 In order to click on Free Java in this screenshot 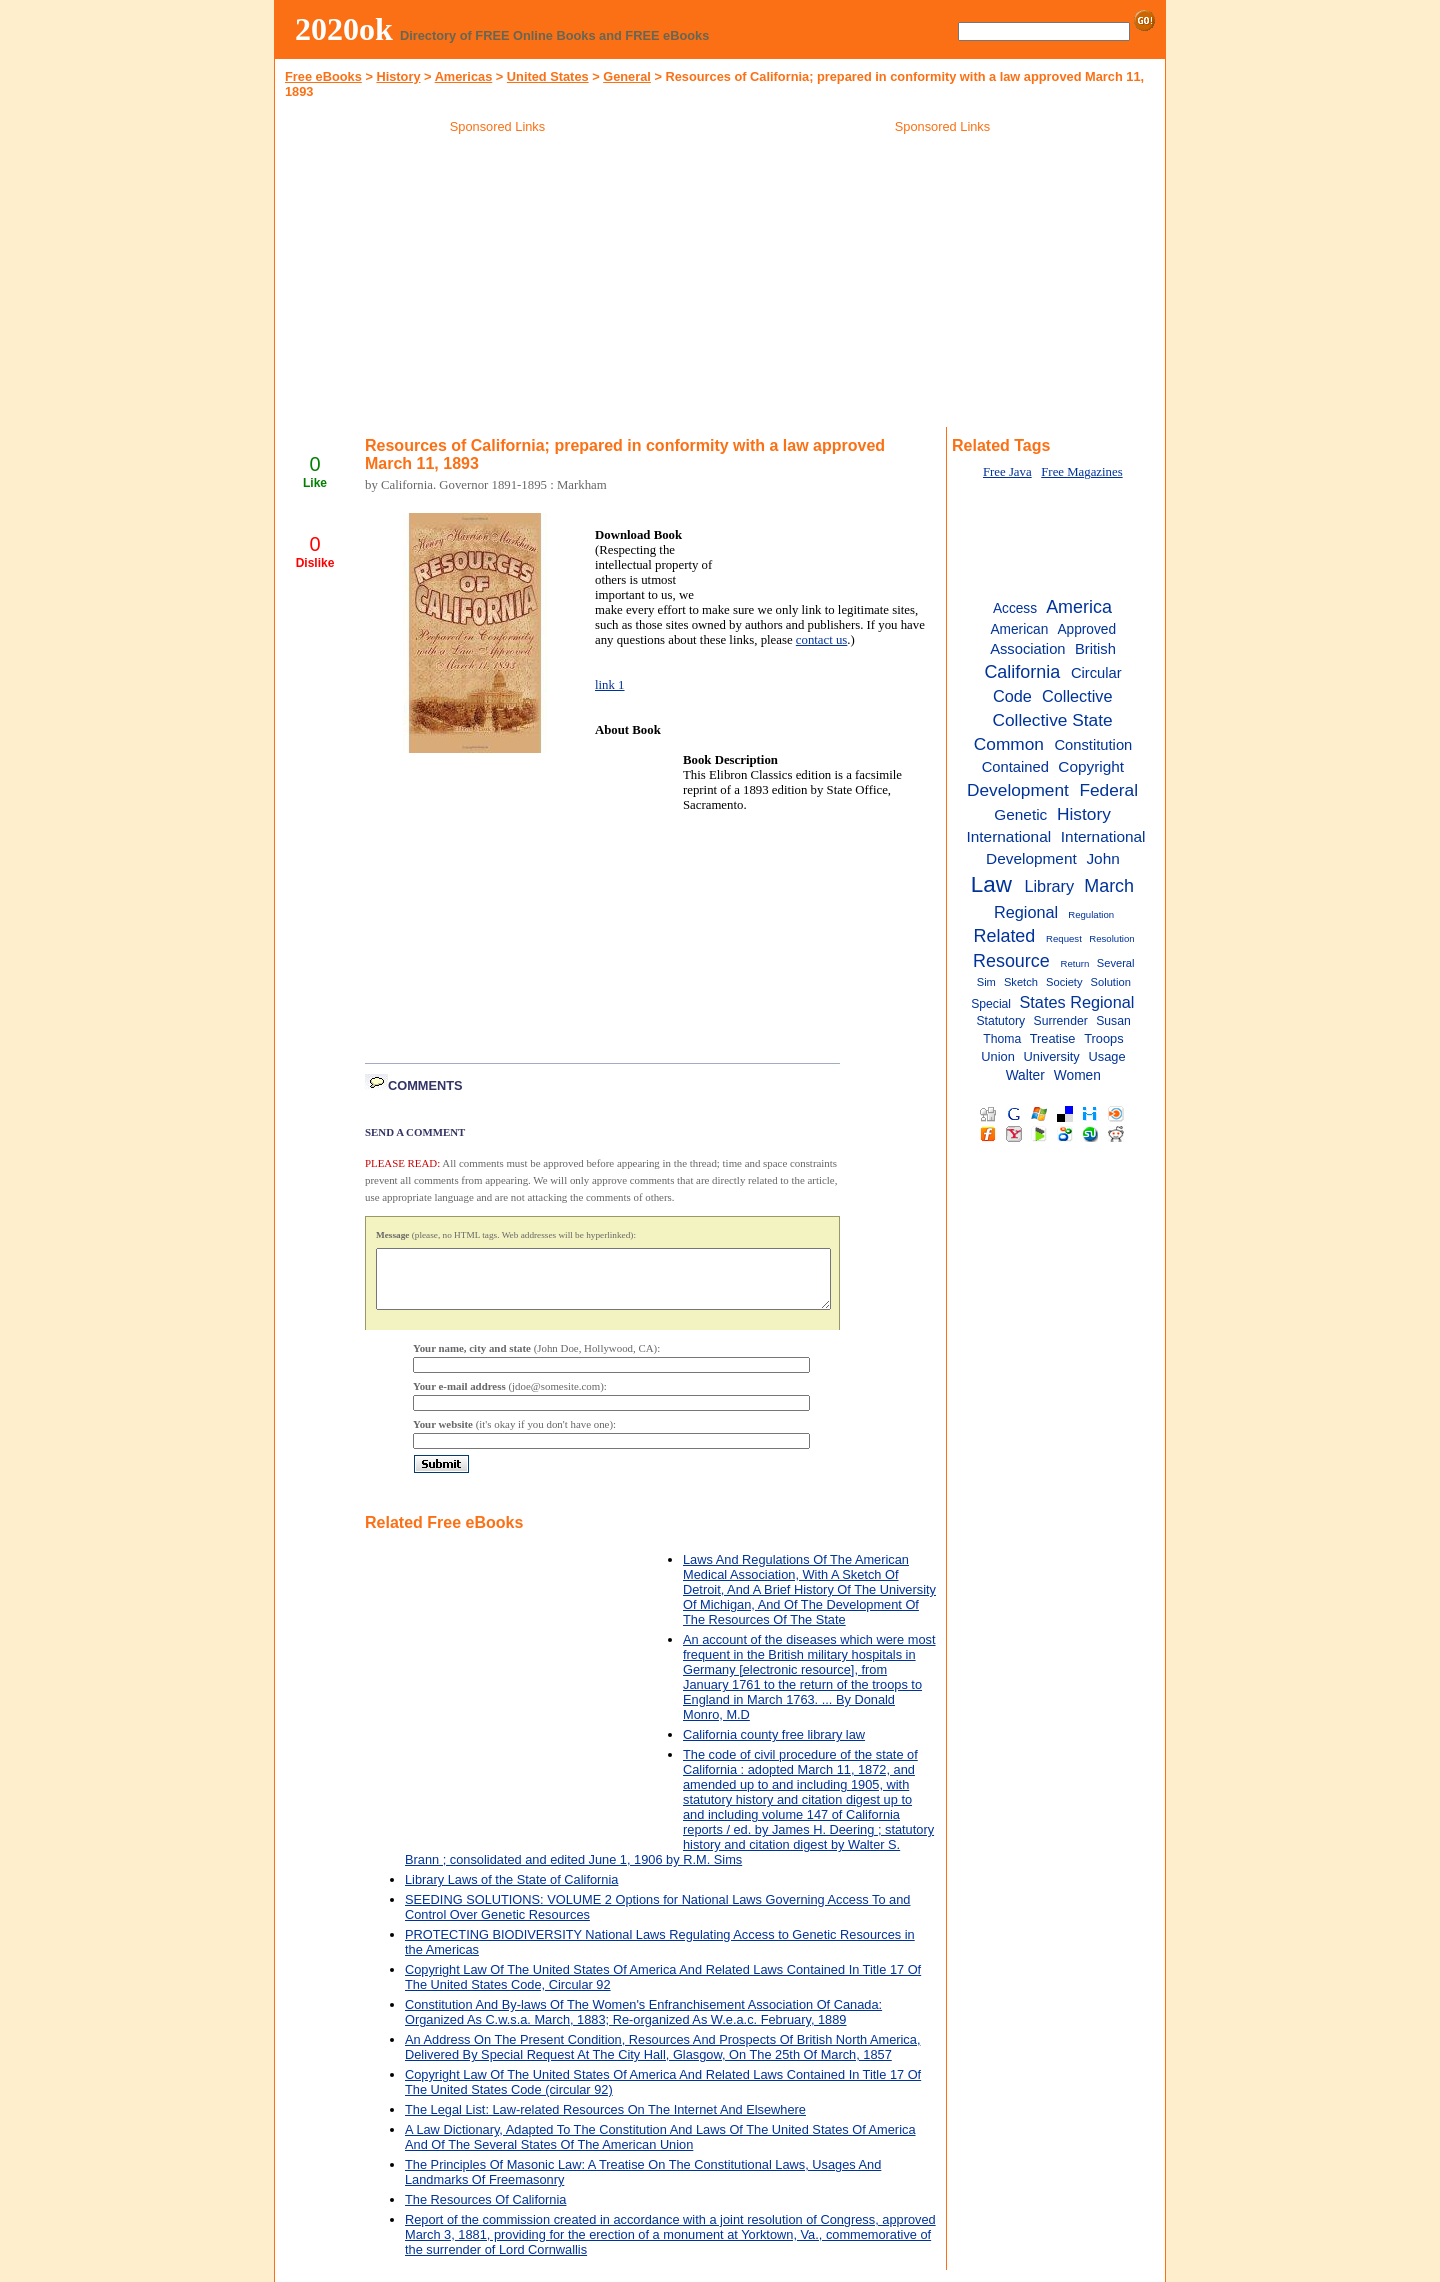, I will do `click(1007, 472)`.